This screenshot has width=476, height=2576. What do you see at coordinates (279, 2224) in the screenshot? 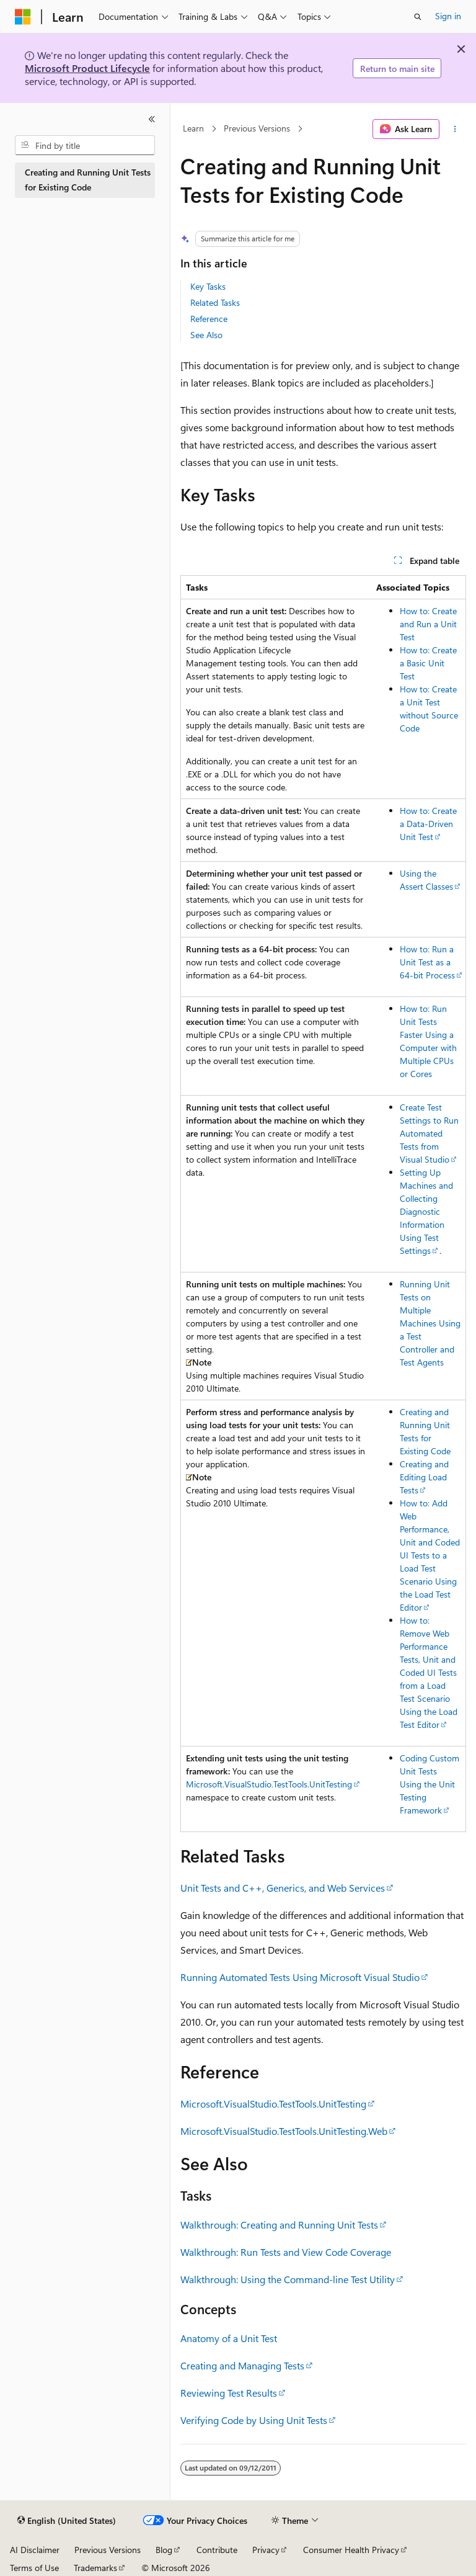
I see `Walkthrough: Creating and Running Unit Tests` at bounding box center [279, 2224].